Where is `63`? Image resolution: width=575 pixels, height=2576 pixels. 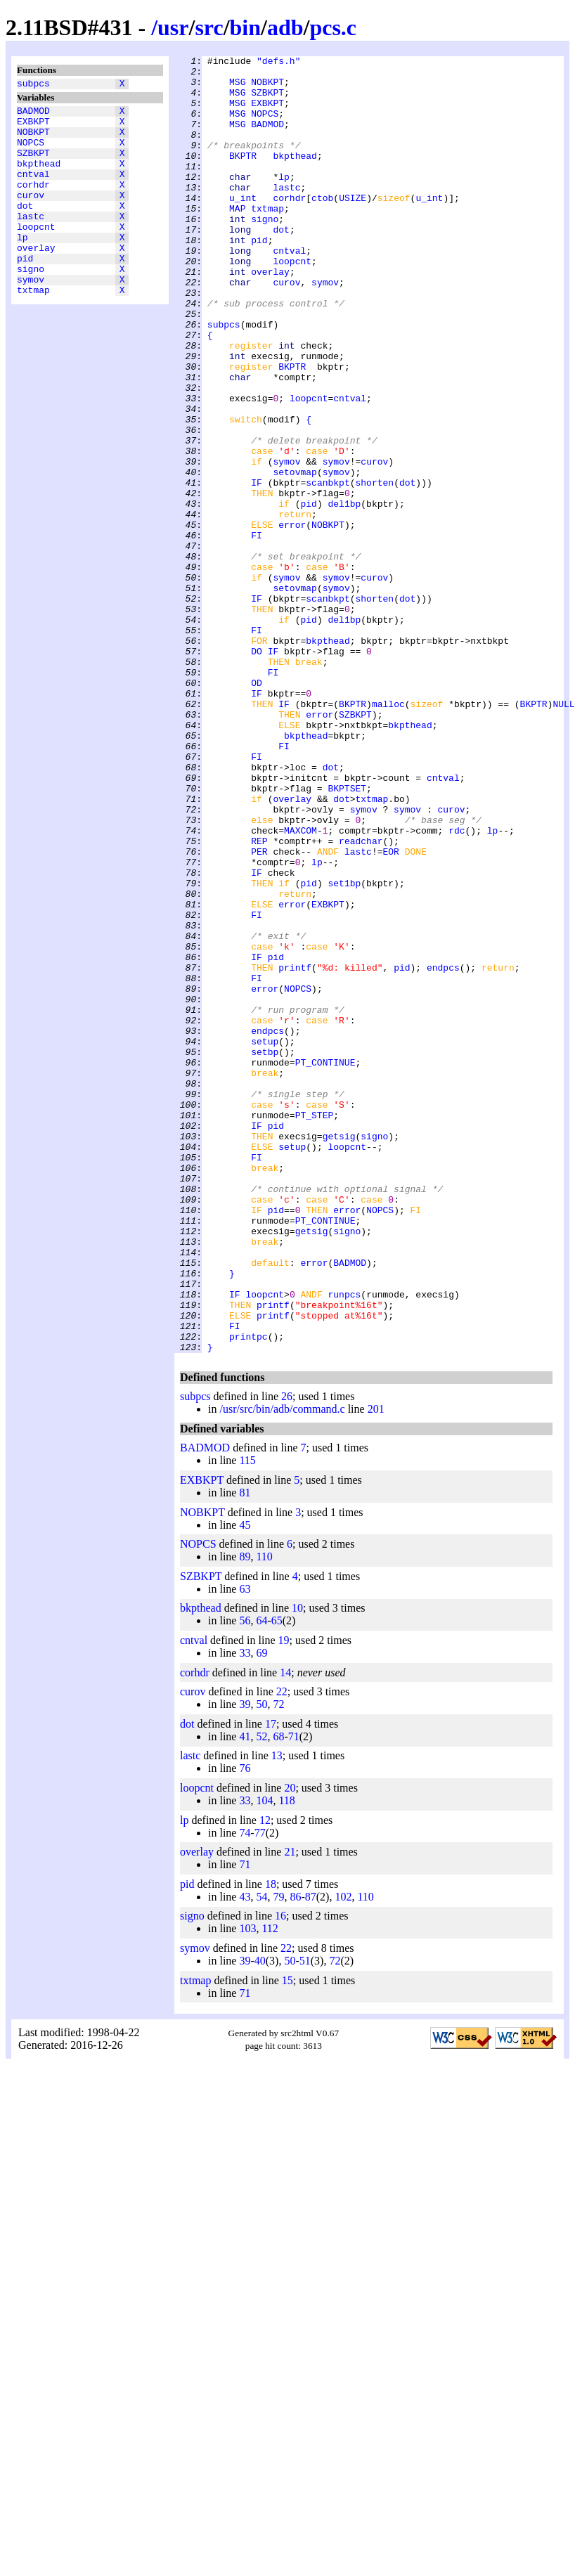
63 is located at coordinates (244, 1848).